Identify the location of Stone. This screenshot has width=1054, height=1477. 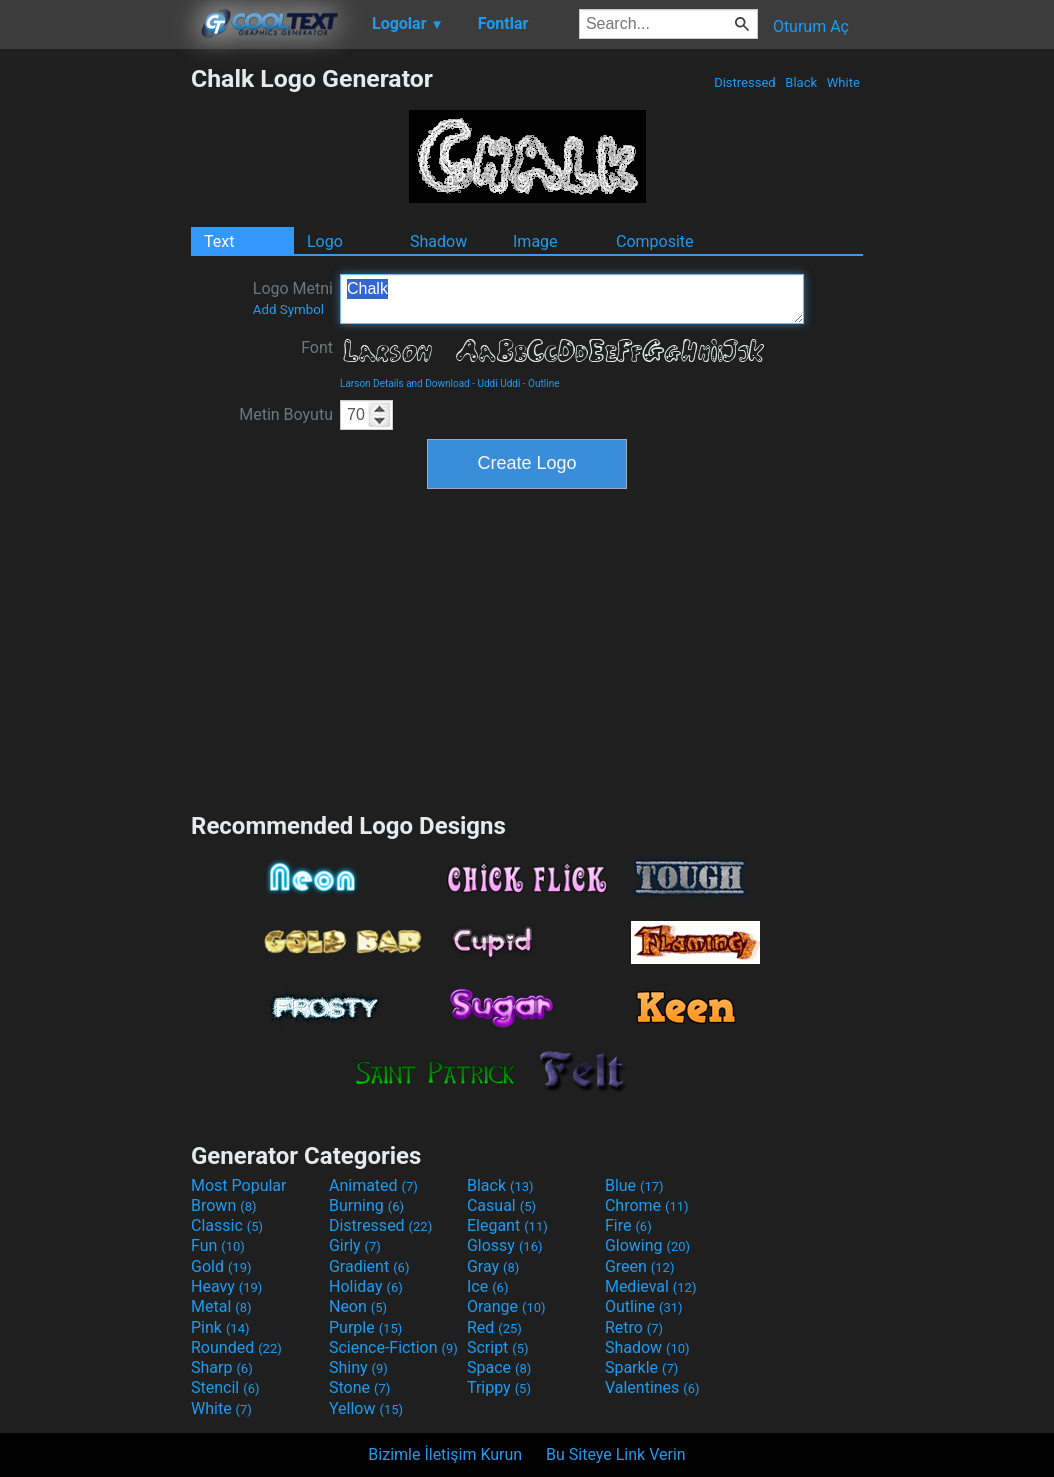
(359, 1387).